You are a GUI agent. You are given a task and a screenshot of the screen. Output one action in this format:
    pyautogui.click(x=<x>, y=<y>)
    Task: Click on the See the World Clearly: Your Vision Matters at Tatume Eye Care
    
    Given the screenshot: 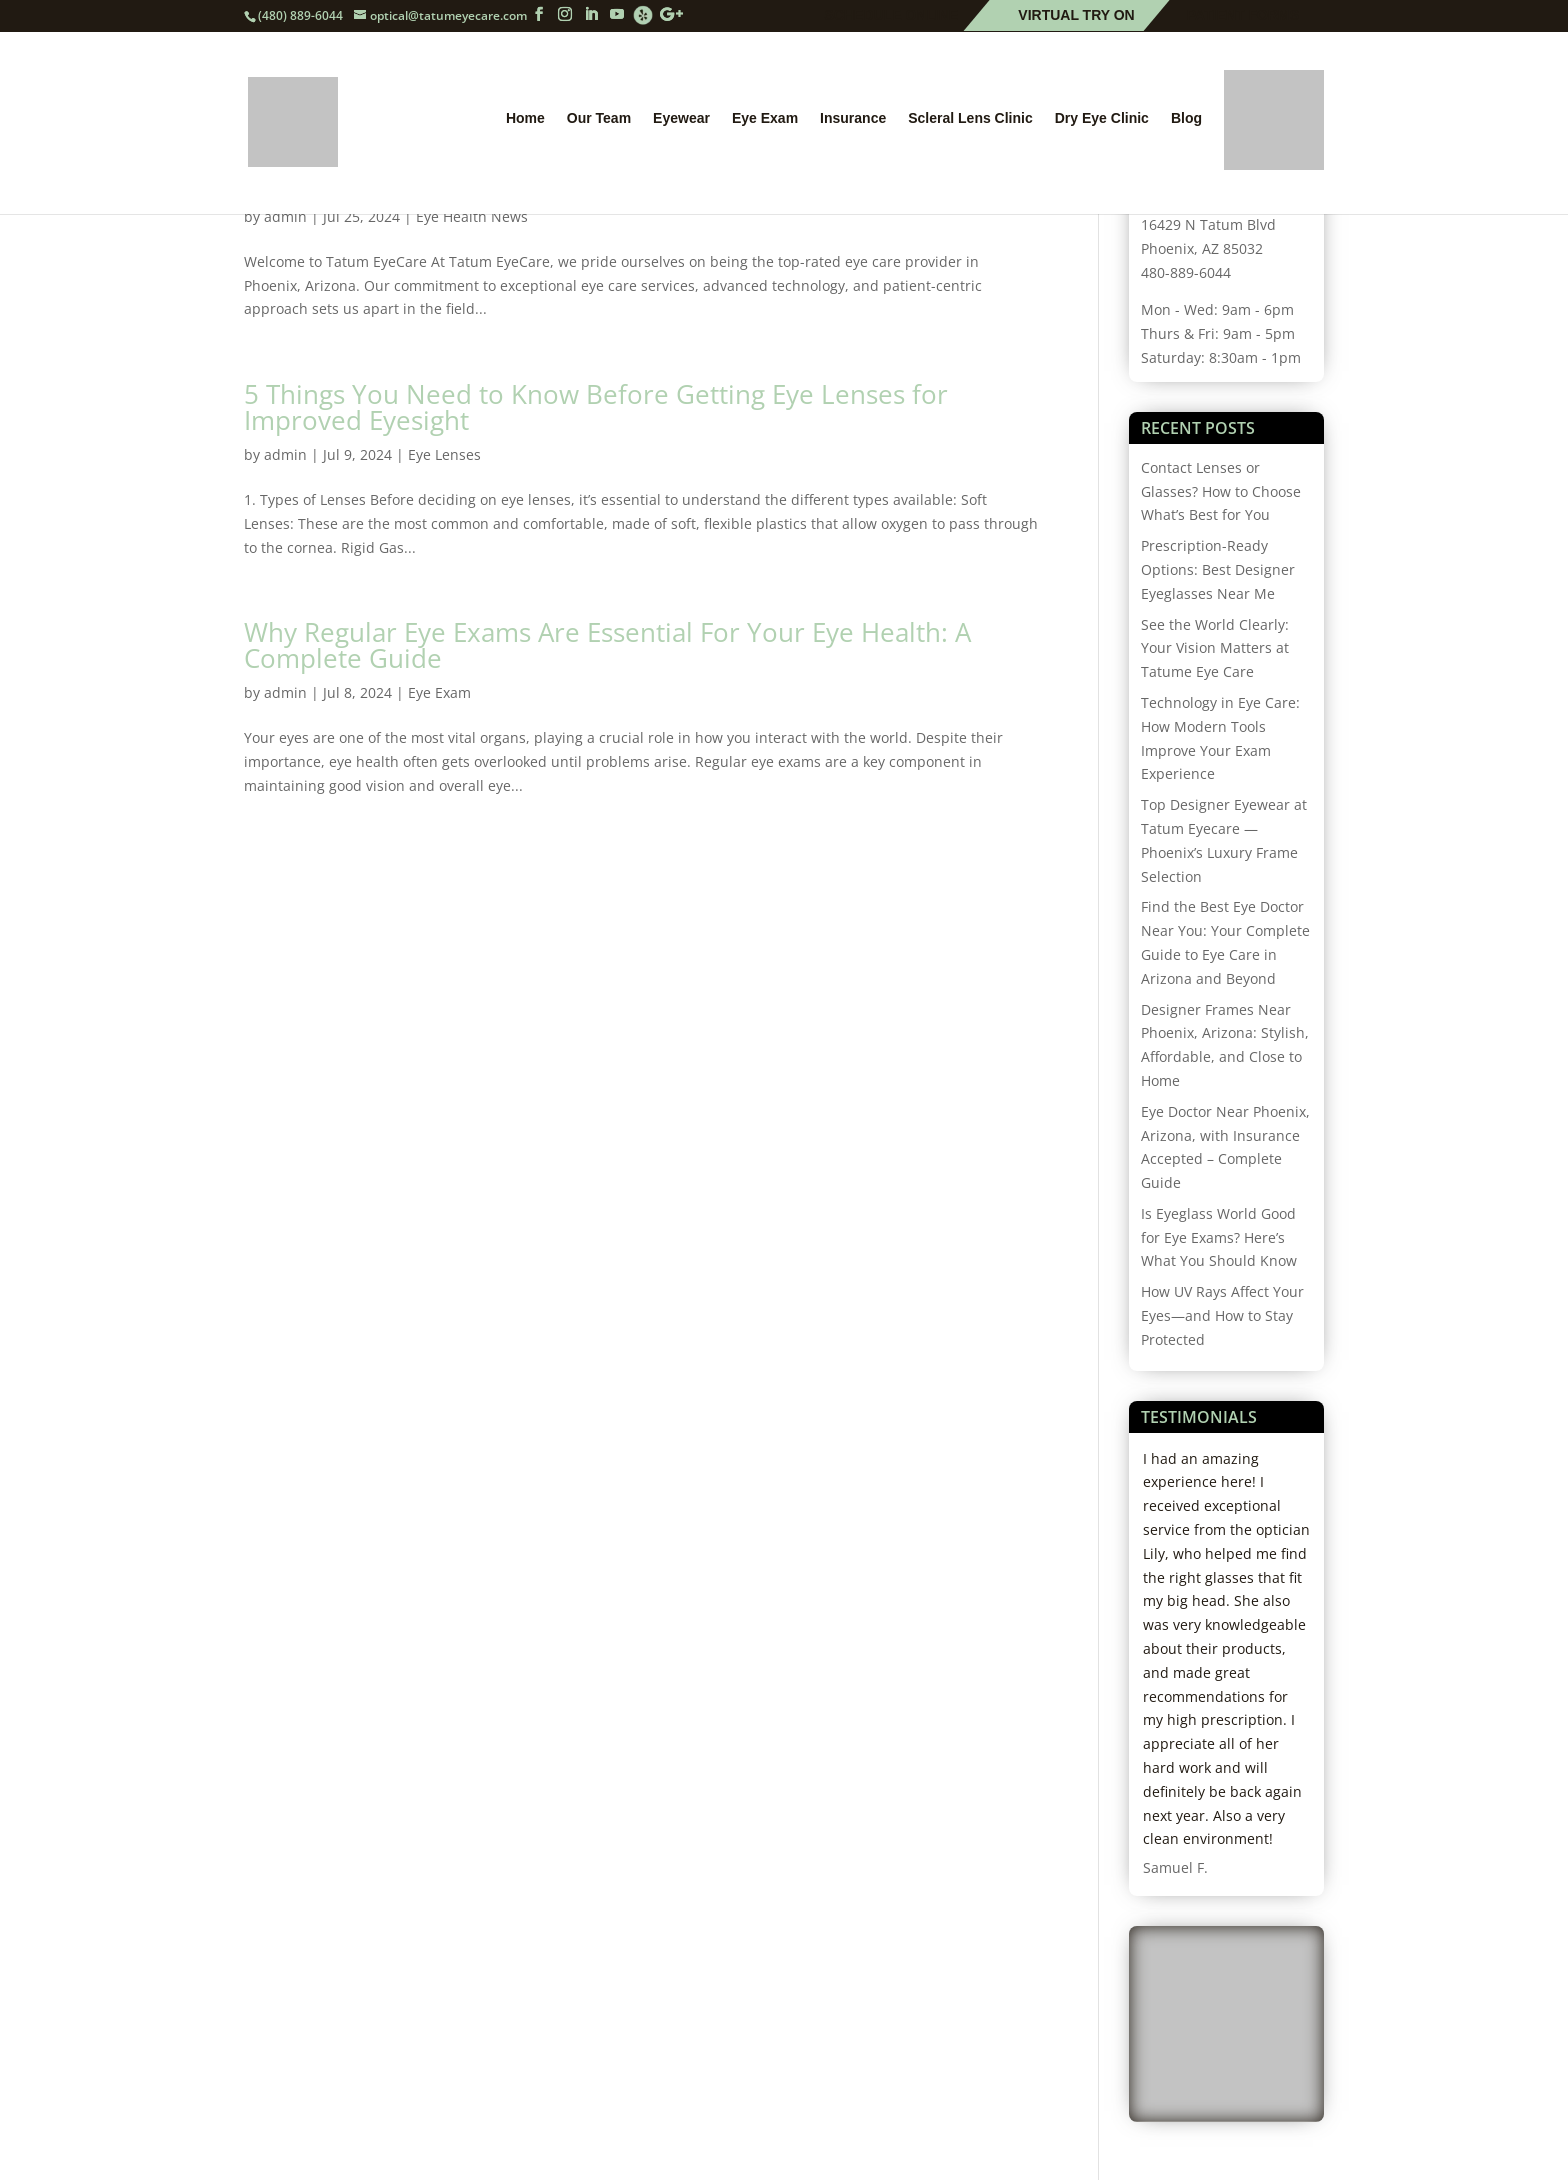 What is the action you would take?
    pyautogui.click(x=1215, y=648)
    